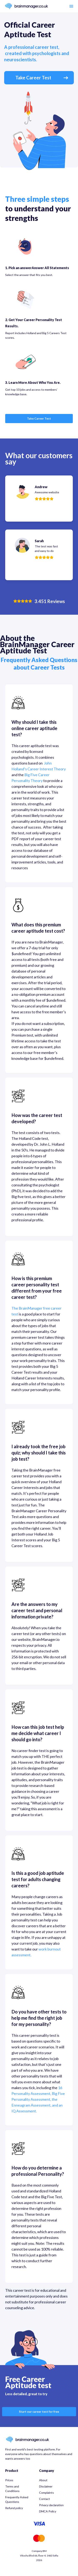 The height and width of the screenshot is (2576, 78). What do you see at coordinates (45, 2486) in the screenshot?
I see `Disclaimer` at bounding box center [45, 2486].